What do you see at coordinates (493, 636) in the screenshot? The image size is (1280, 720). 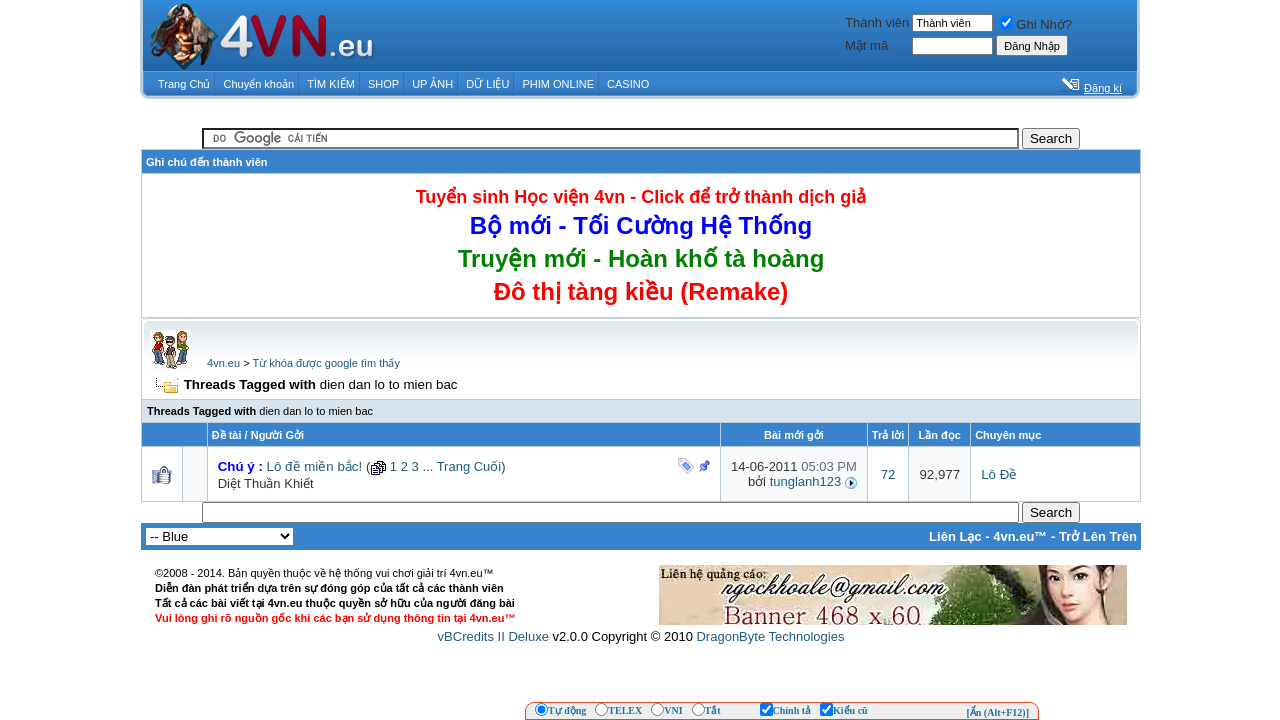 I see `vBCredits II Deluxe` at bounding box center [493, 636].